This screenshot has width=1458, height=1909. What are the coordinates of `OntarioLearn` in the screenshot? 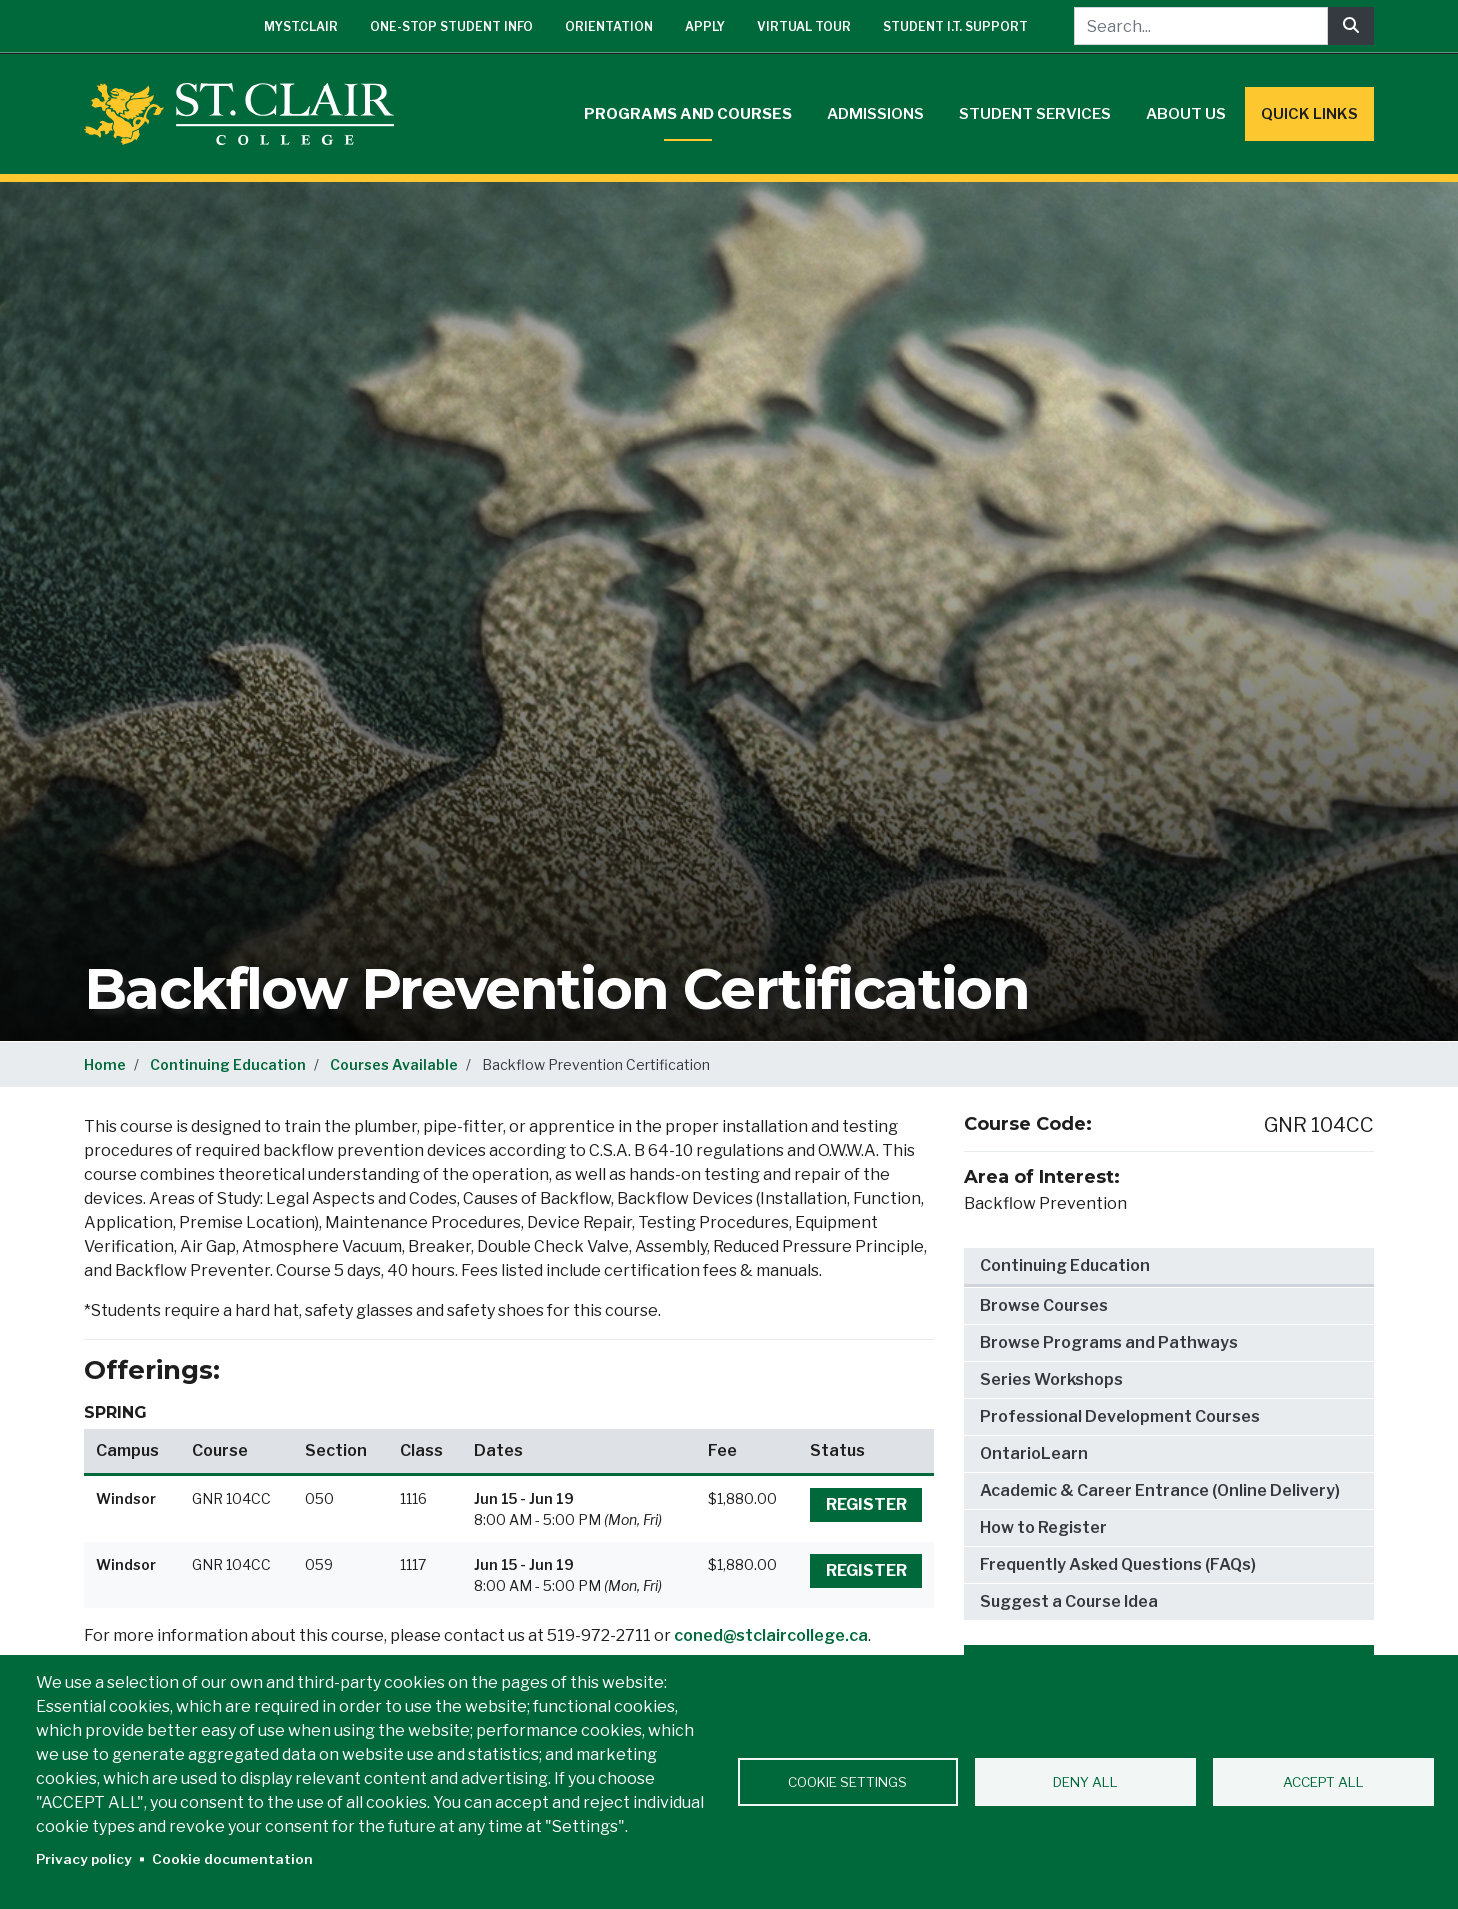 It's located at (1034, 1453).